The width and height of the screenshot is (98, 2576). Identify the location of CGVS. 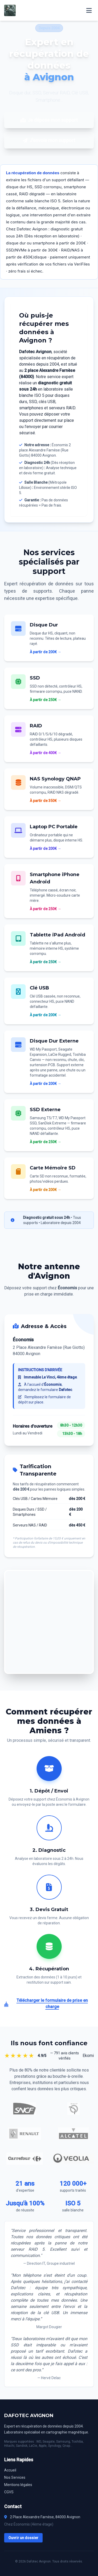
(9, 2492).